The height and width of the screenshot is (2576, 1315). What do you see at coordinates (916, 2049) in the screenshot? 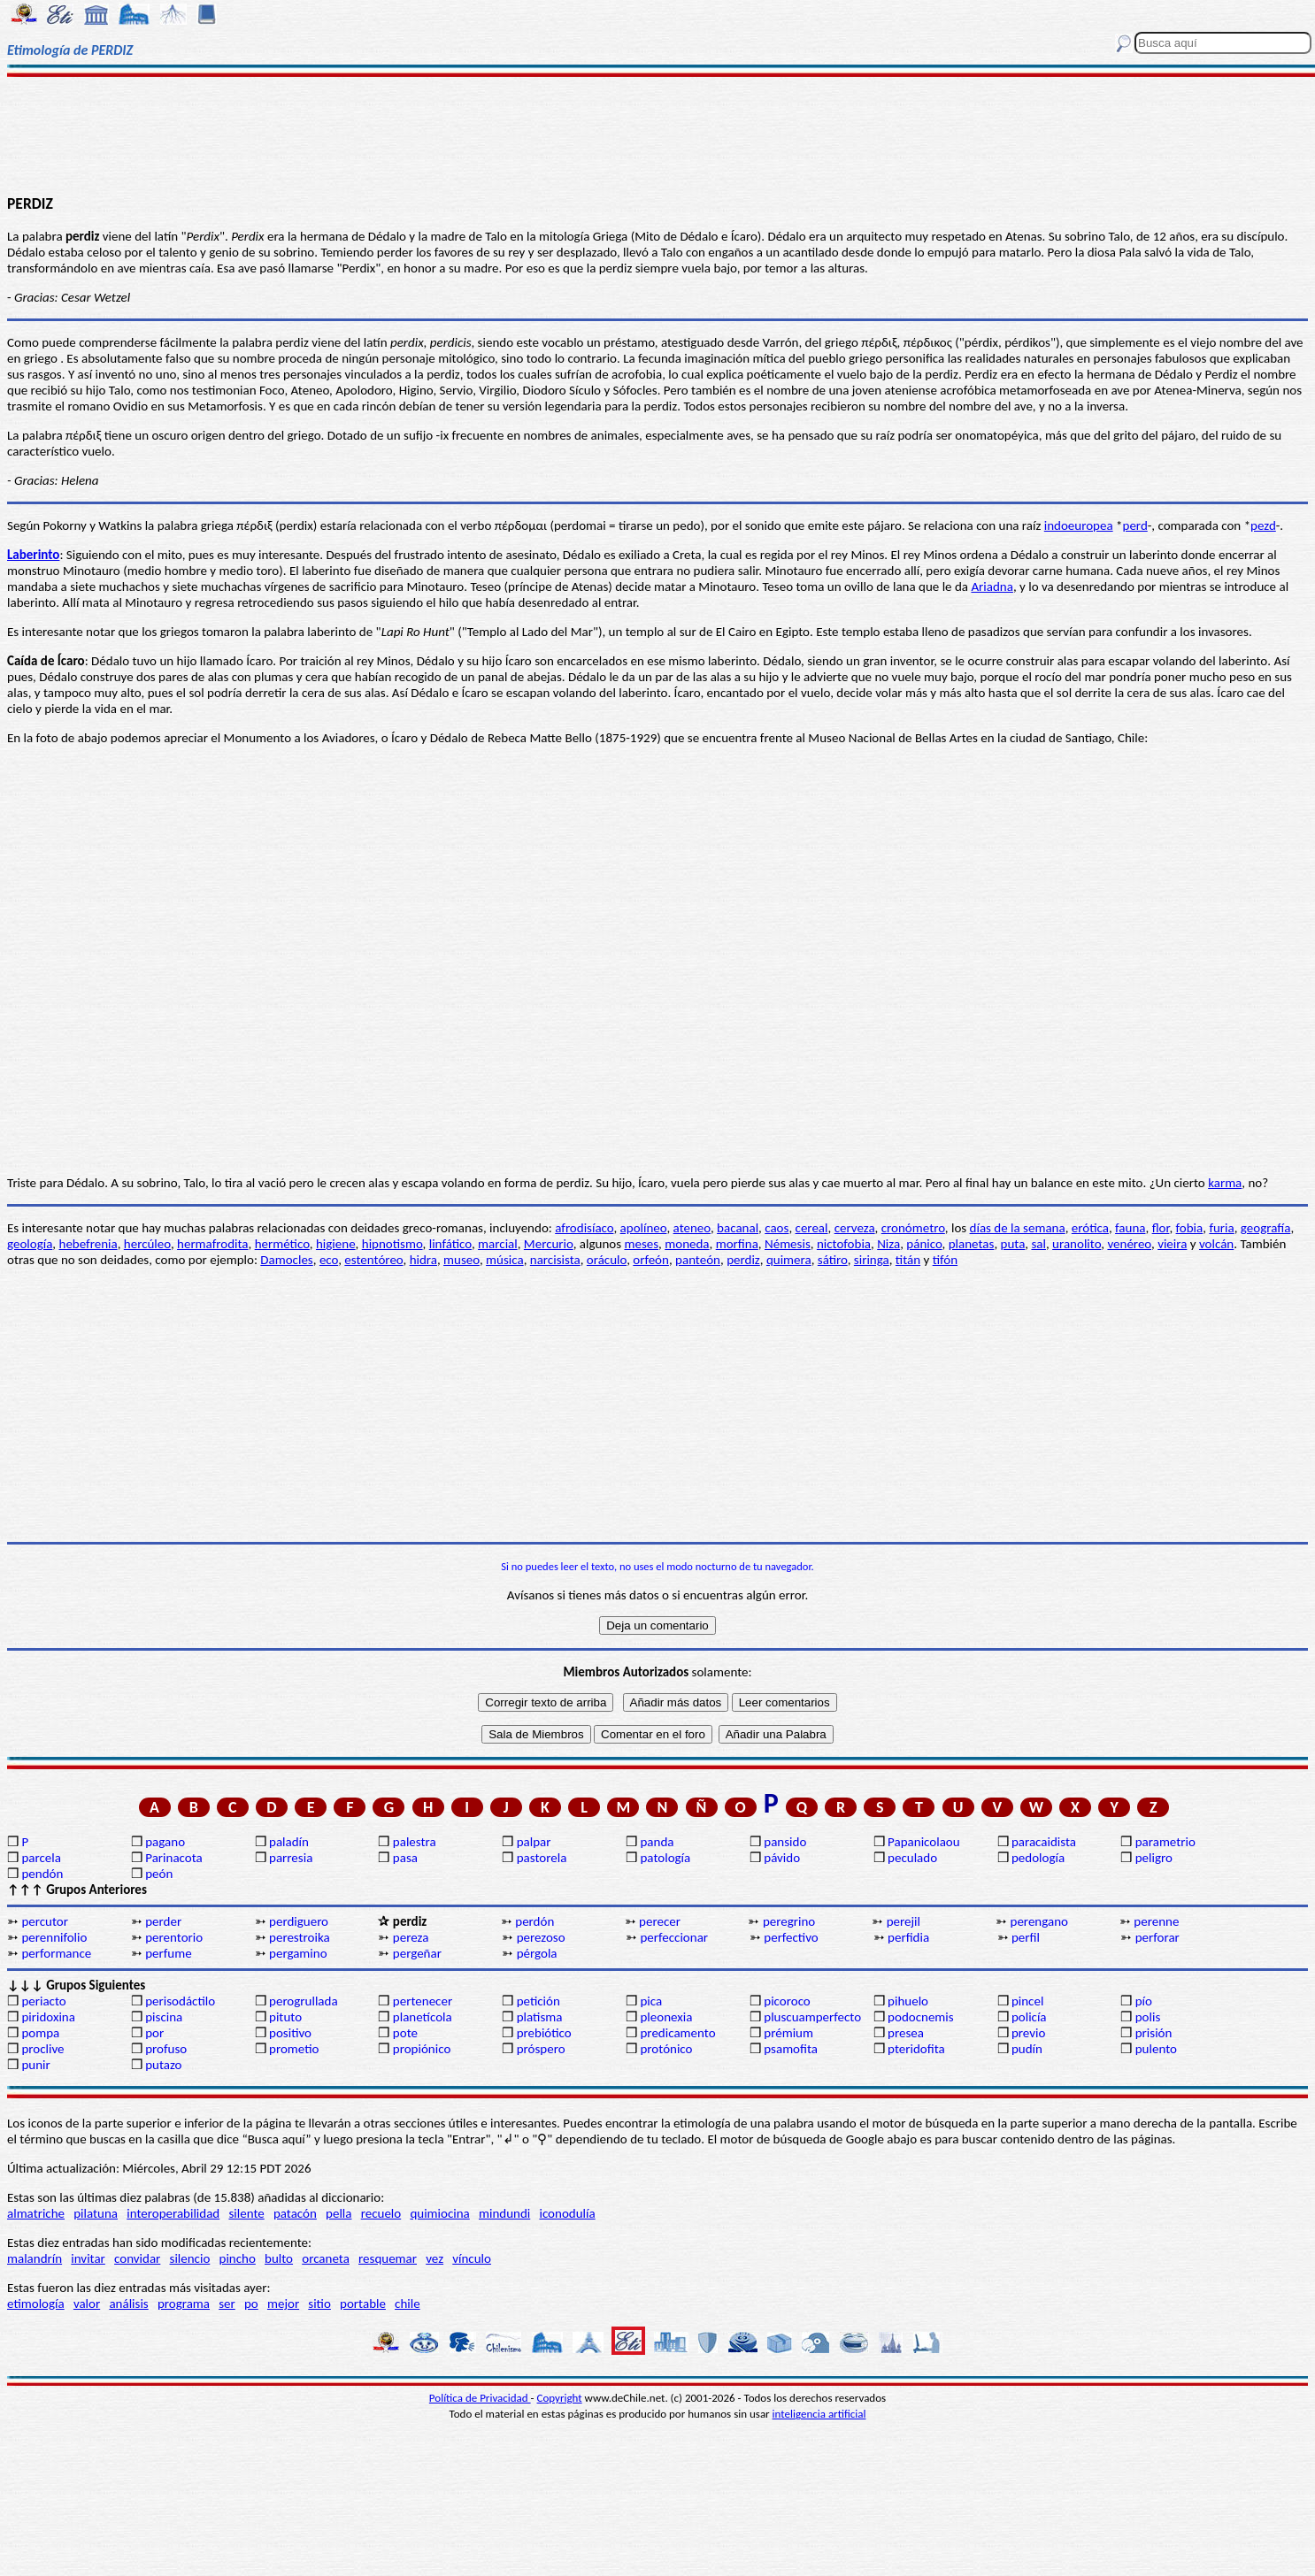
I see `pteridofita` at bounding box center [916, 2049].